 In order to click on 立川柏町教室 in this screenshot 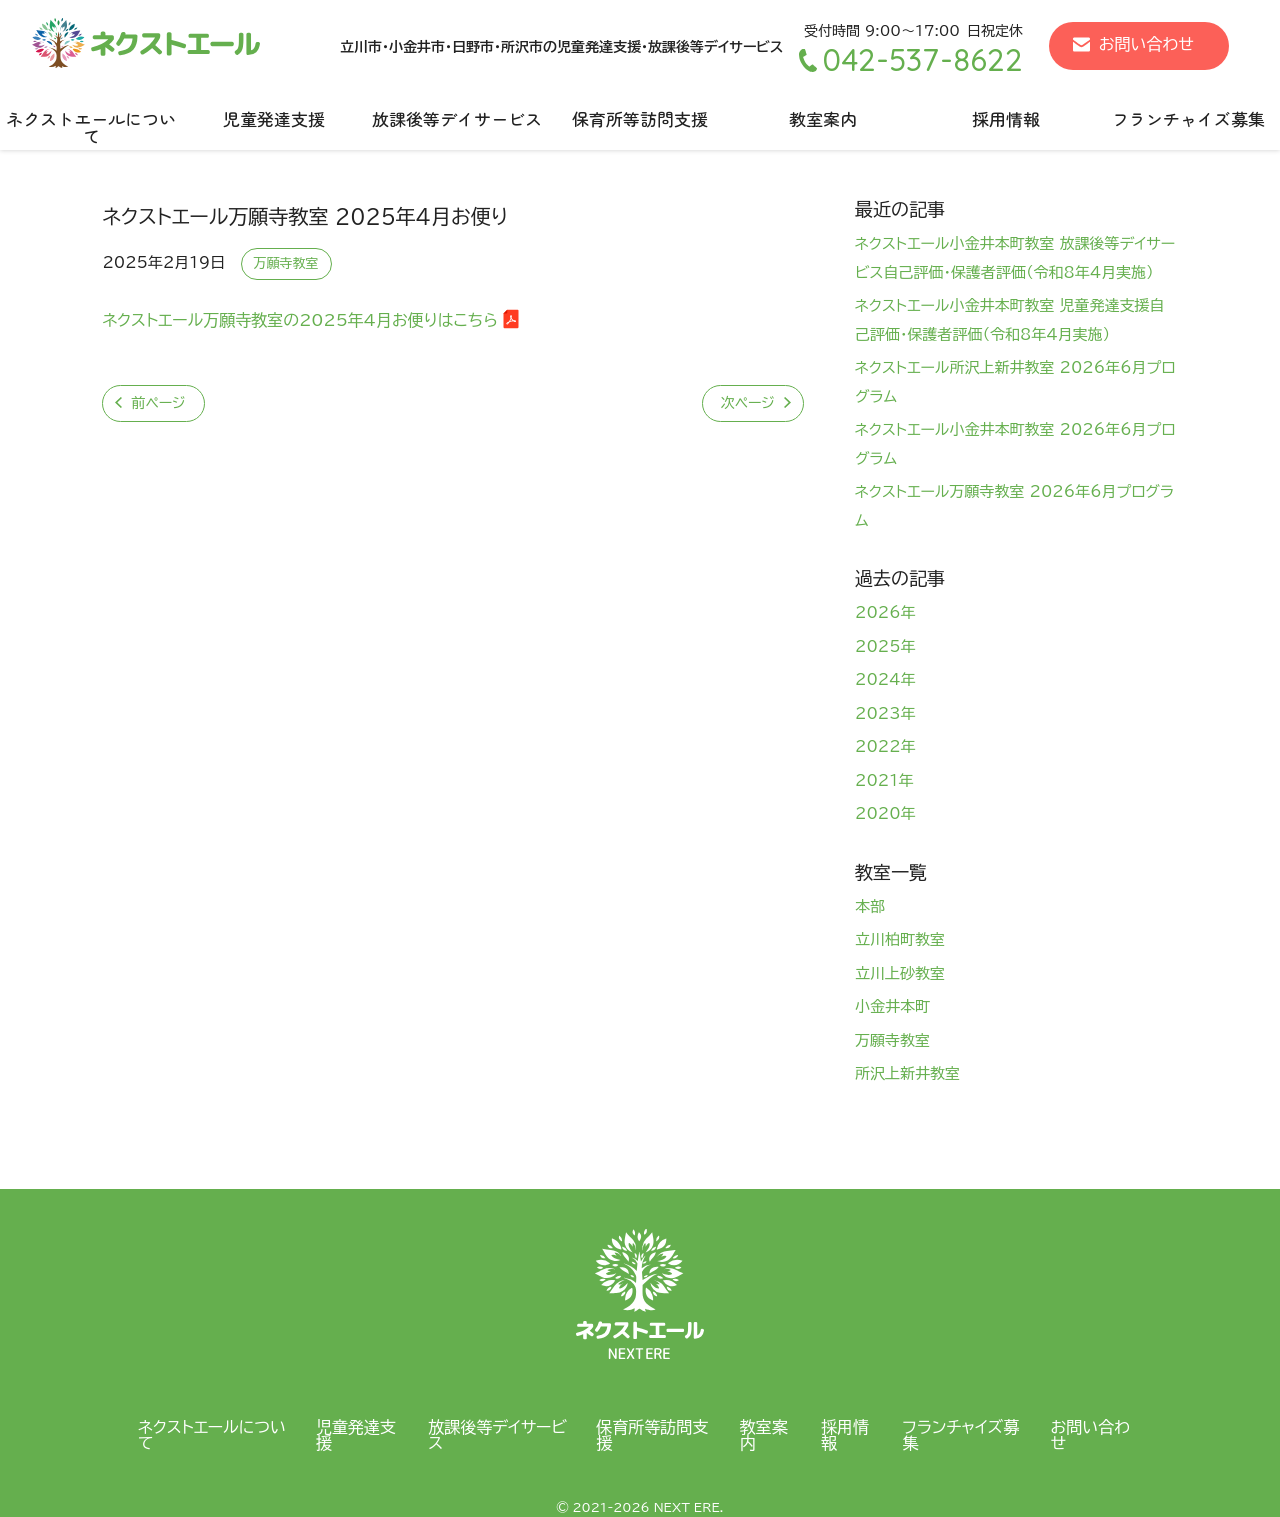, I will do `click(900, 939)`.